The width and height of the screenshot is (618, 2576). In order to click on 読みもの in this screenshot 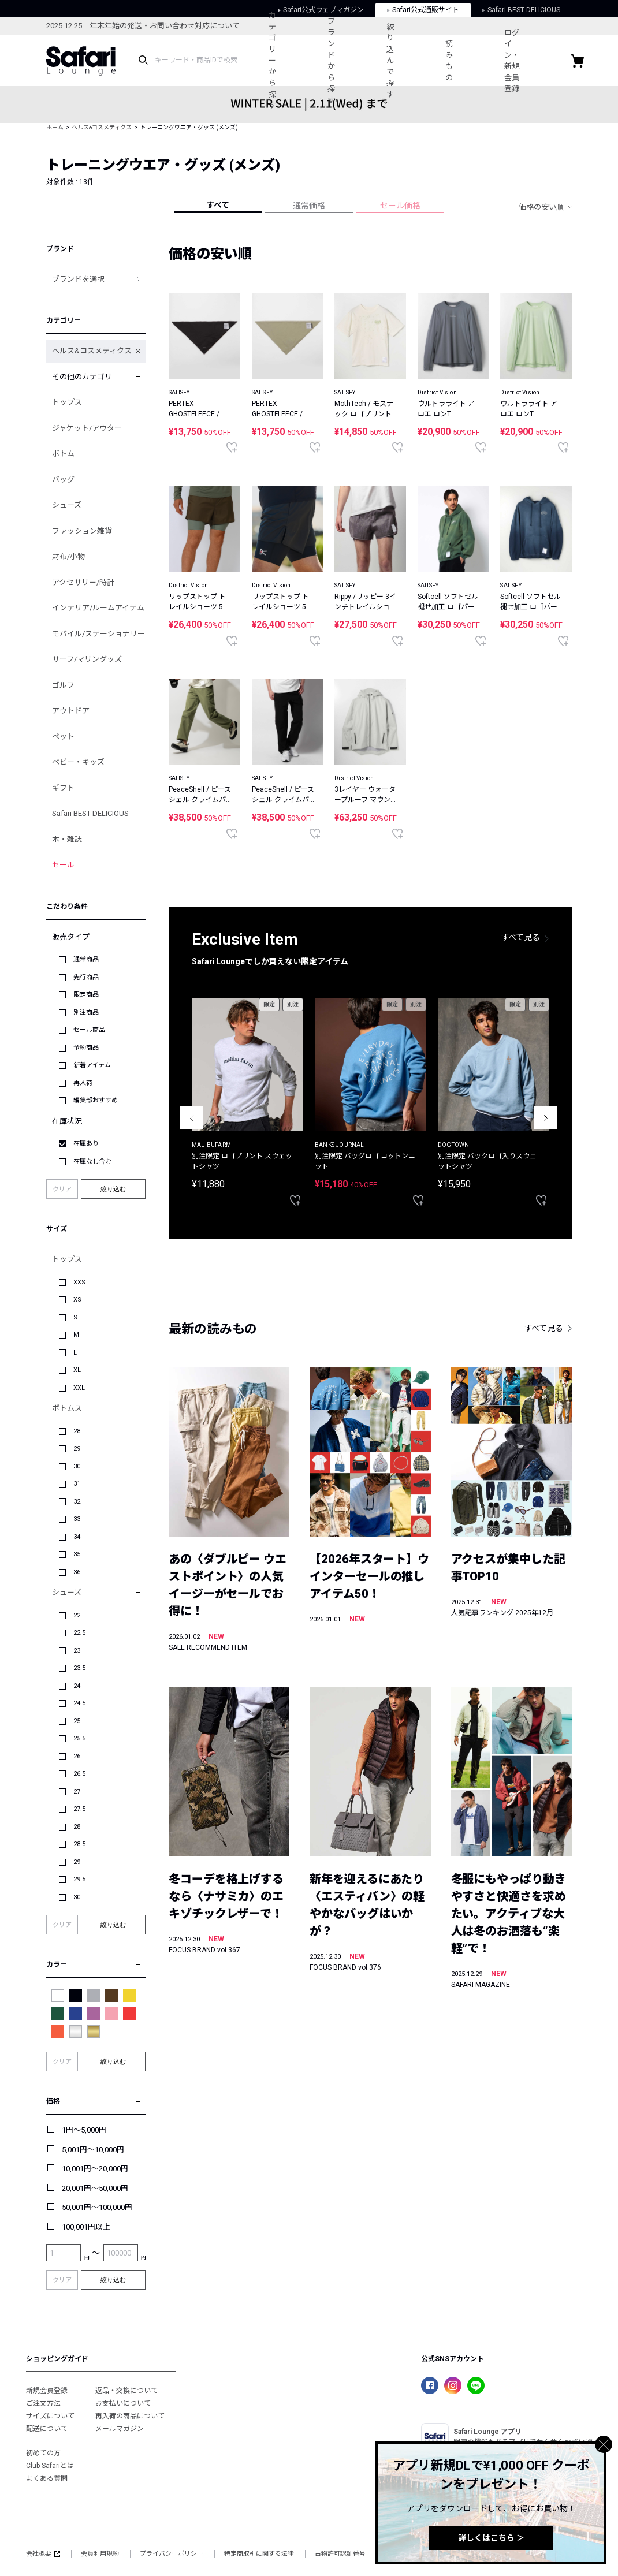, I will do `click(449, 60)`.